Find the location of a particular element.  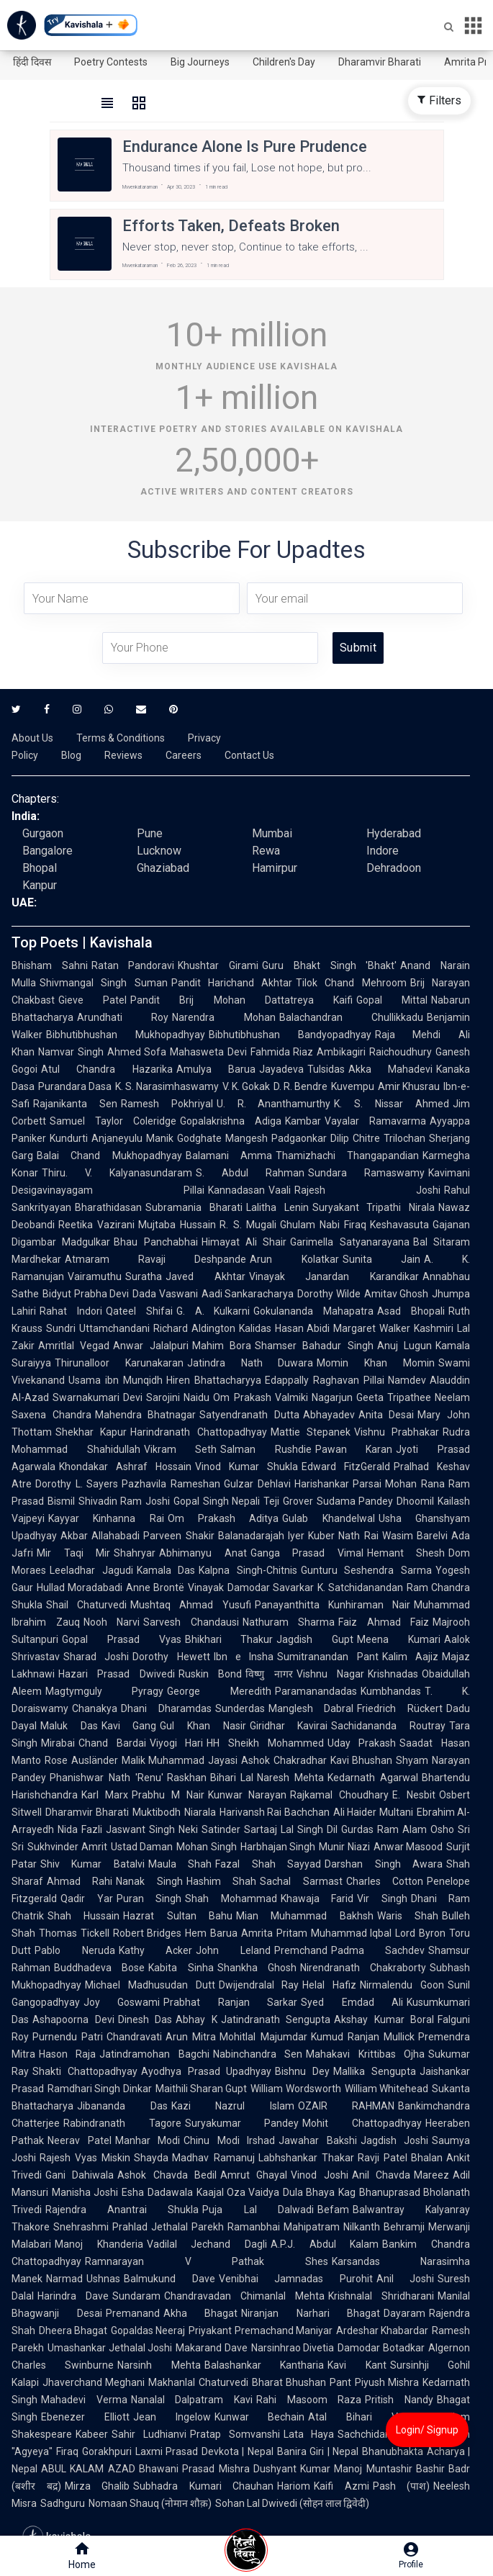

Subramania Bharati is located at coordinates (194, 1207).